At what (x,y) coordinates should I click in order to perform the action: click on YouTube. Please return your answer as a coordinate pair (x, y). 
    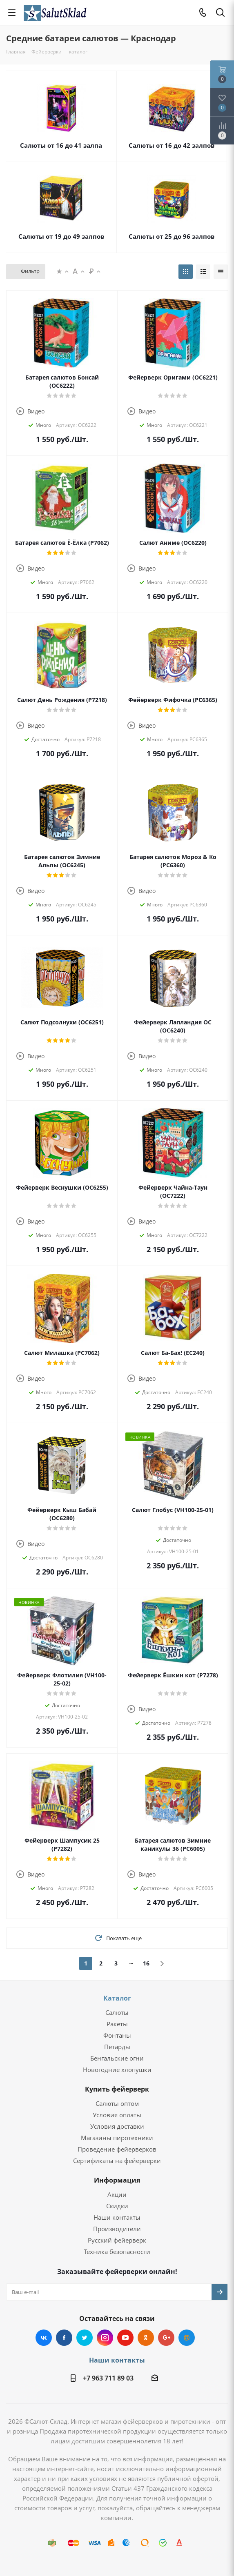
    Looking at the image, I should click on (125, 2338).